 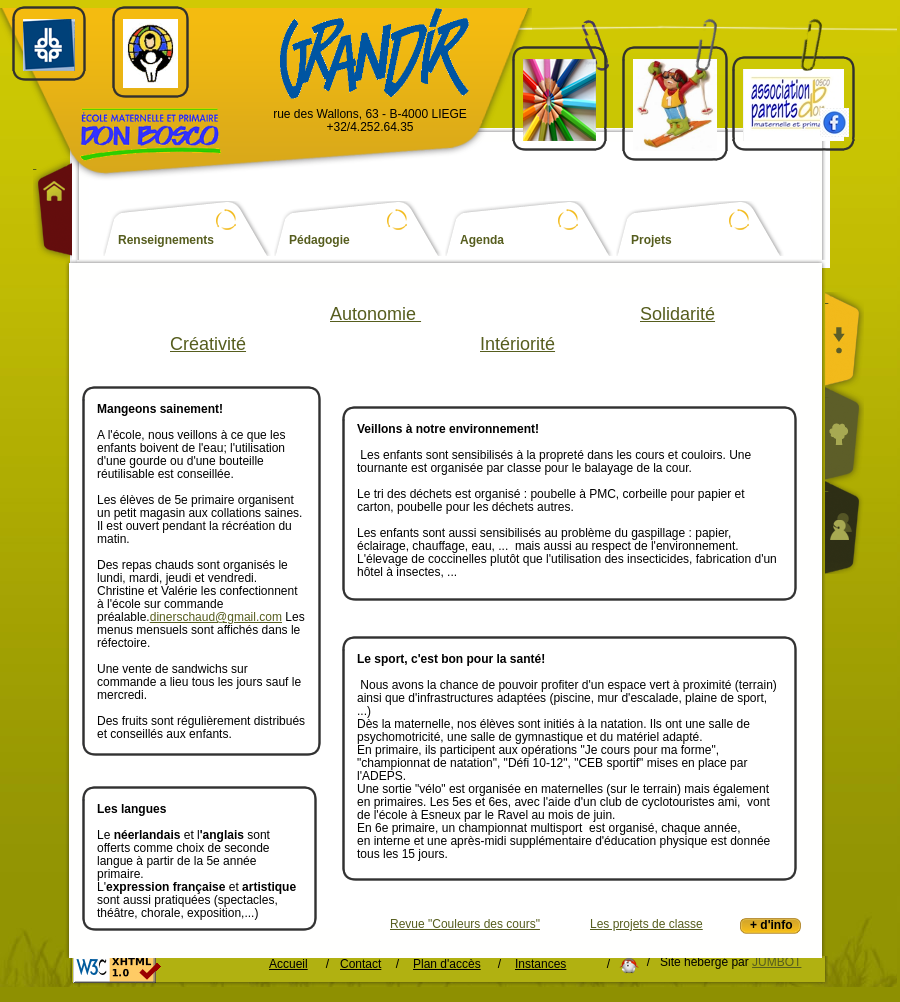 What do you see at coordinates (216, 617) in the screenshot?
I see `dinerschaud@gmail.com` at bounding box center [216, 617].